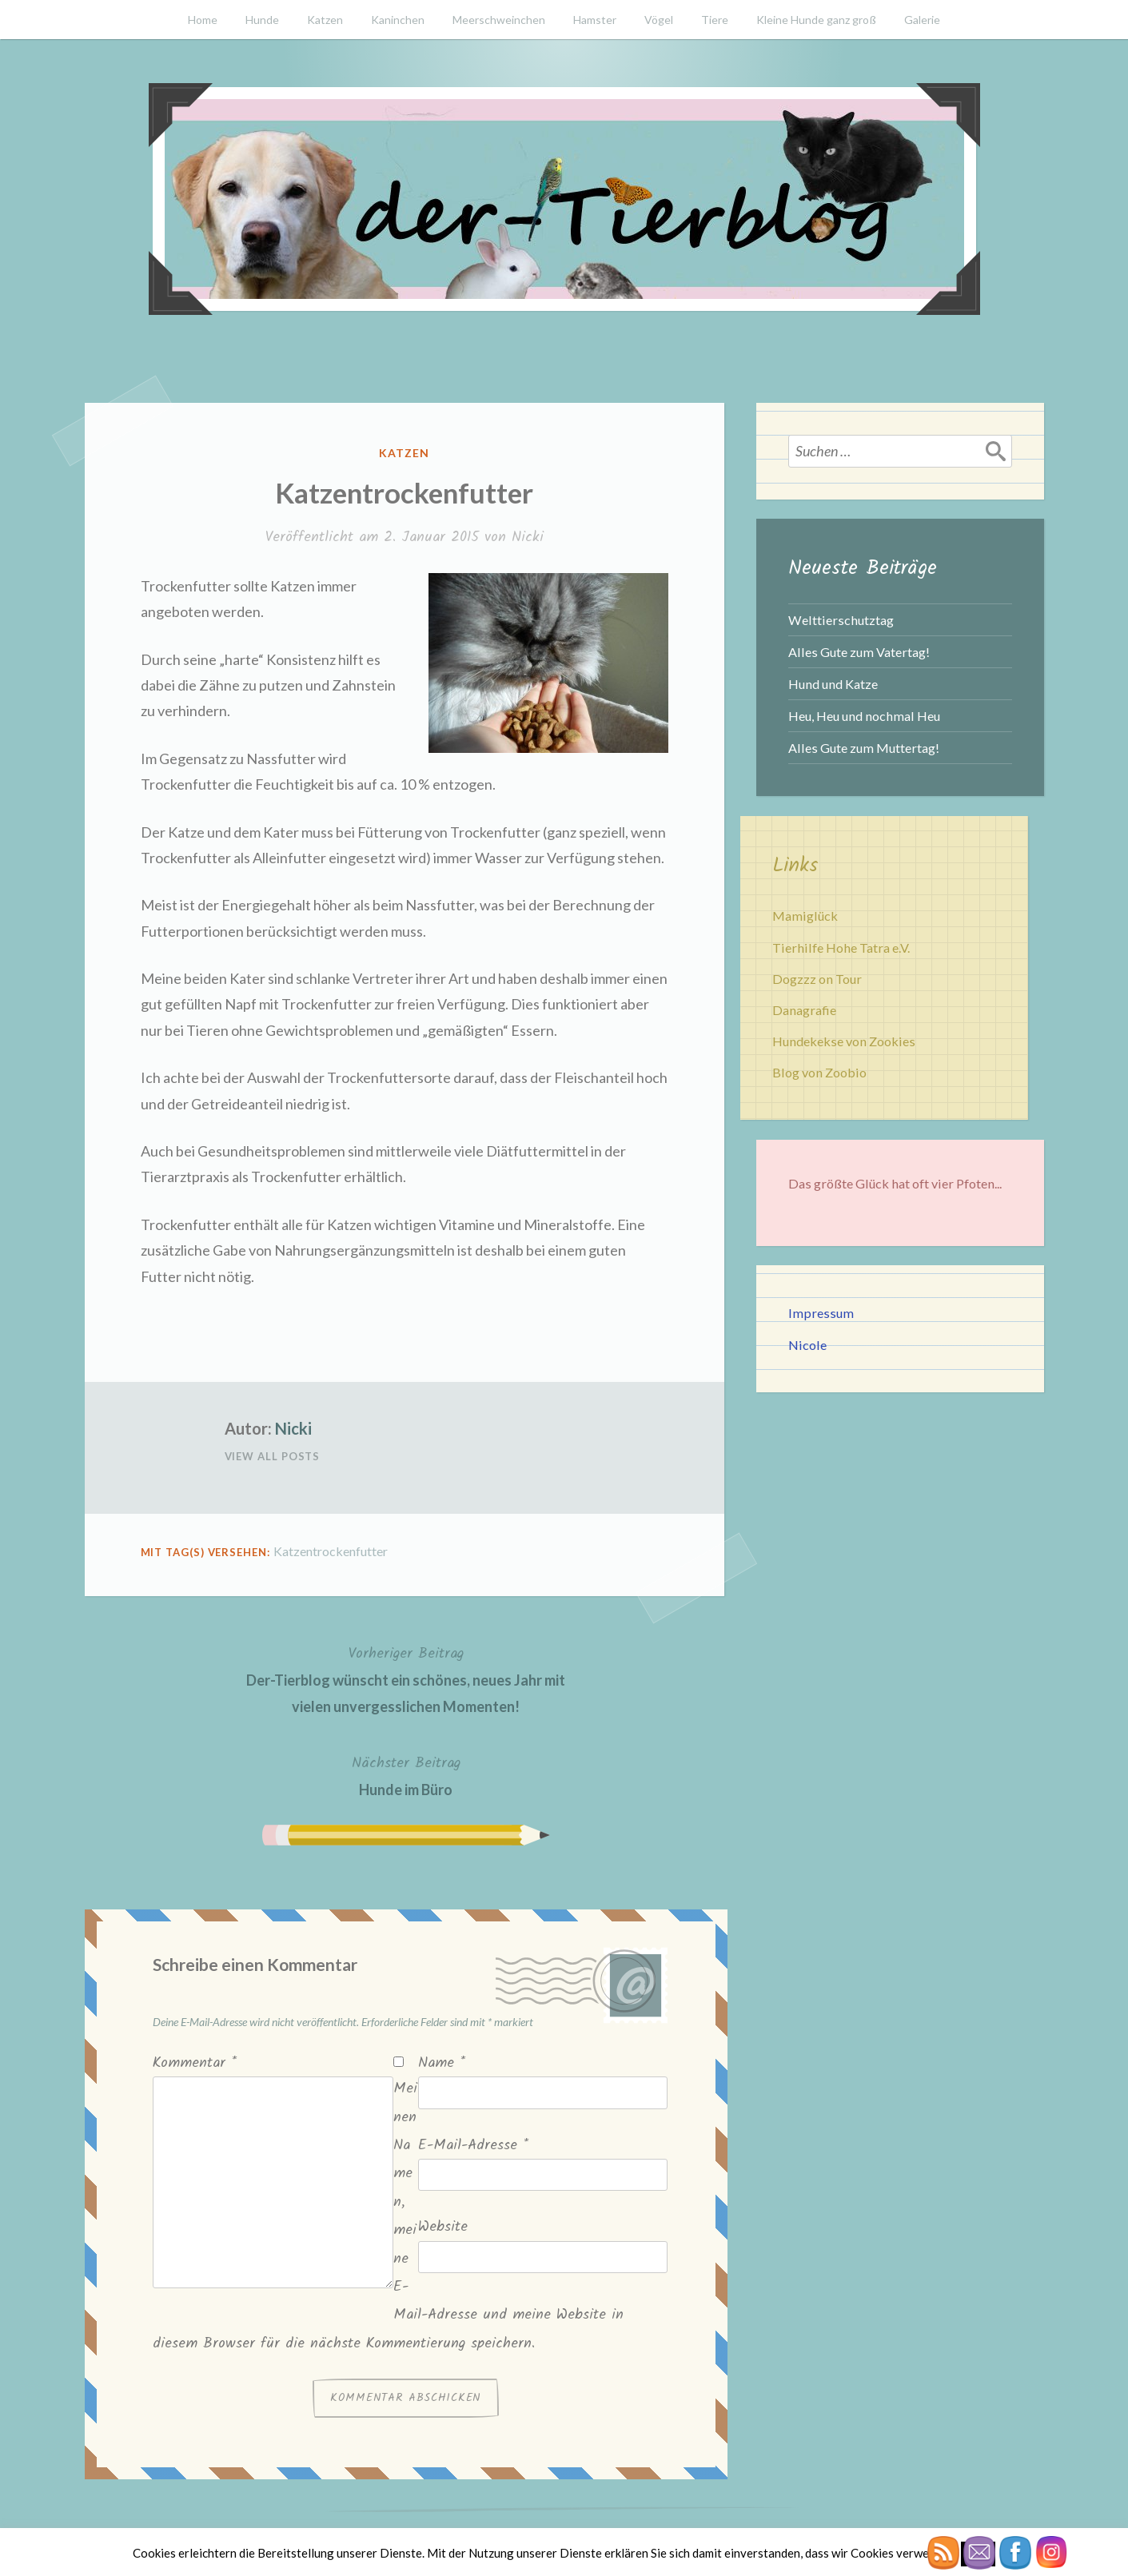 The width and height of the screenshot is (1128, 2576). What do you see at coordinates (843, 1041) in the screenshot?
I see `Hundekekse von Zookies` at bounding box center [843, 1041].